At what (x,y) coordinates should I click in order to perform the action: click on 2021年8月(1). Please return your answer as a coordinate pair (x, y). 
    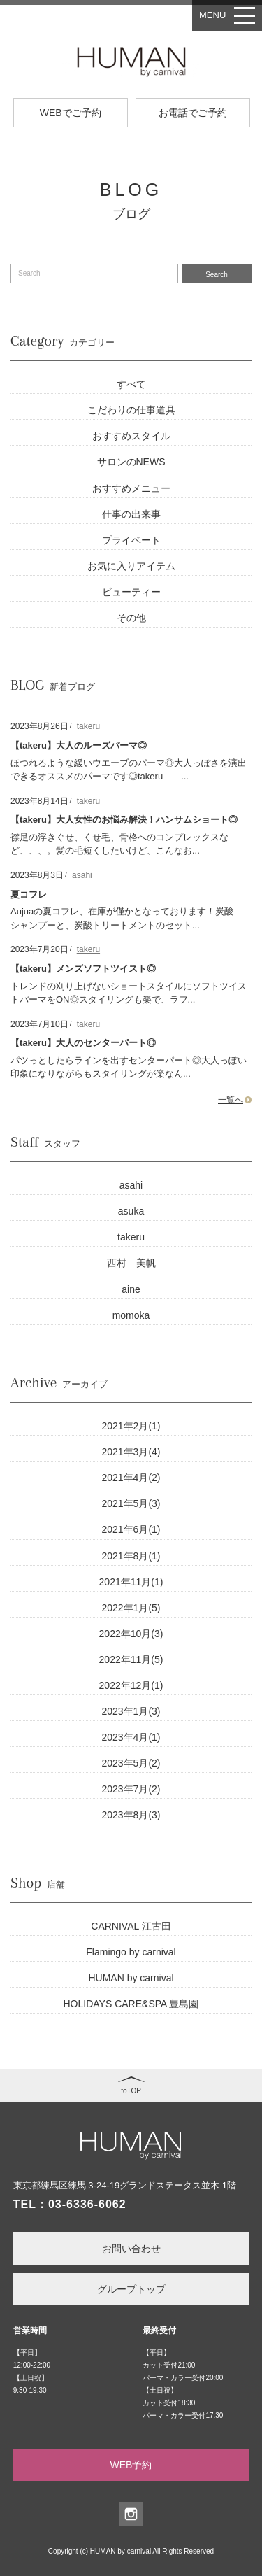
    Looking at the image, I should click on (130, 1556).